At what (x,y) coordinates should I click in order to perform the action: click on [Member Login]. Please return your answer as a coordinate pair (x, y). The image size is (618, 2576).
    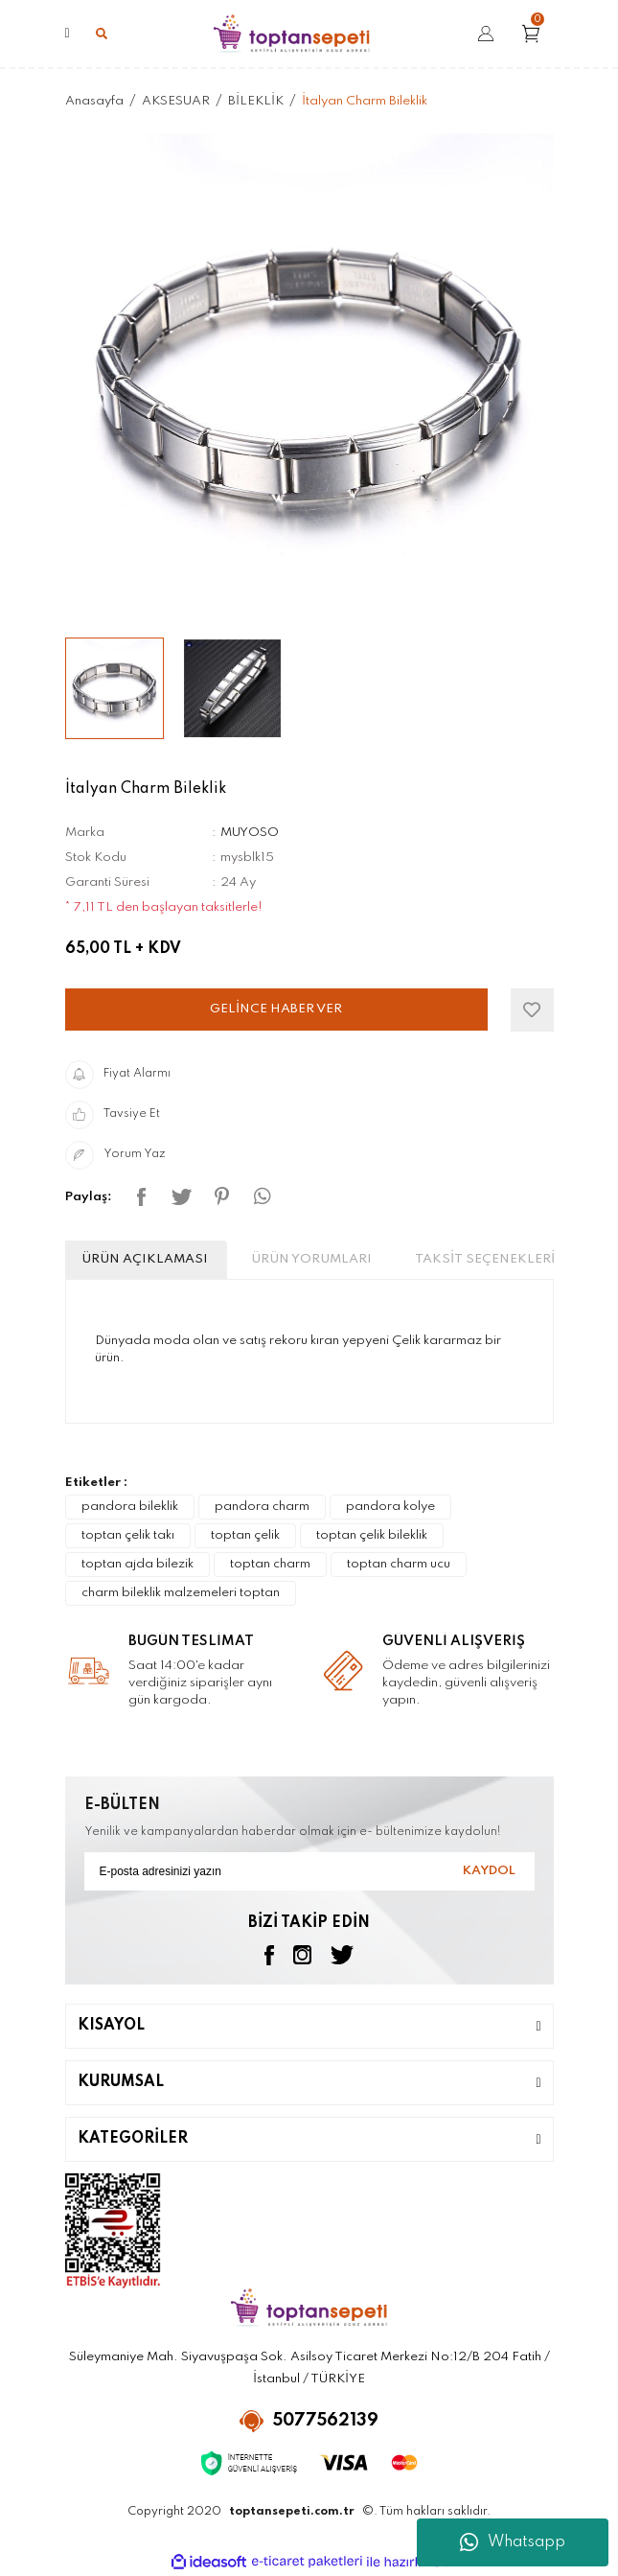
    Looking at the image, I should click on (485, 34).